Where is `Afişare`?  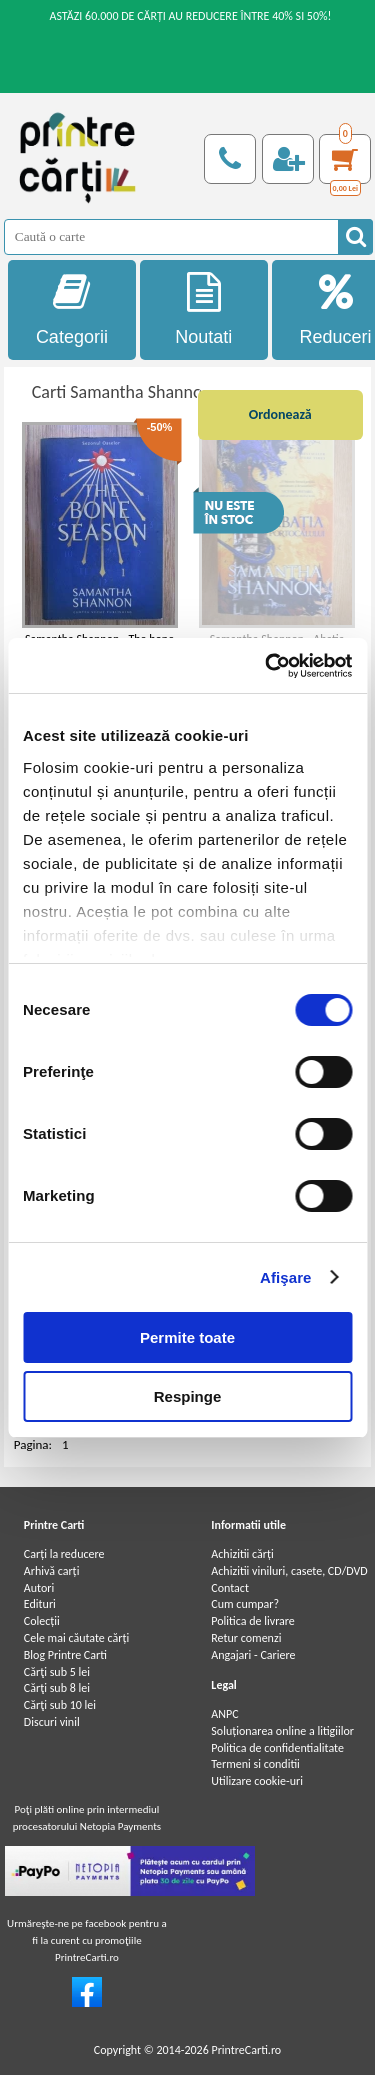
Afişare is located at coordinates (286, 1277).